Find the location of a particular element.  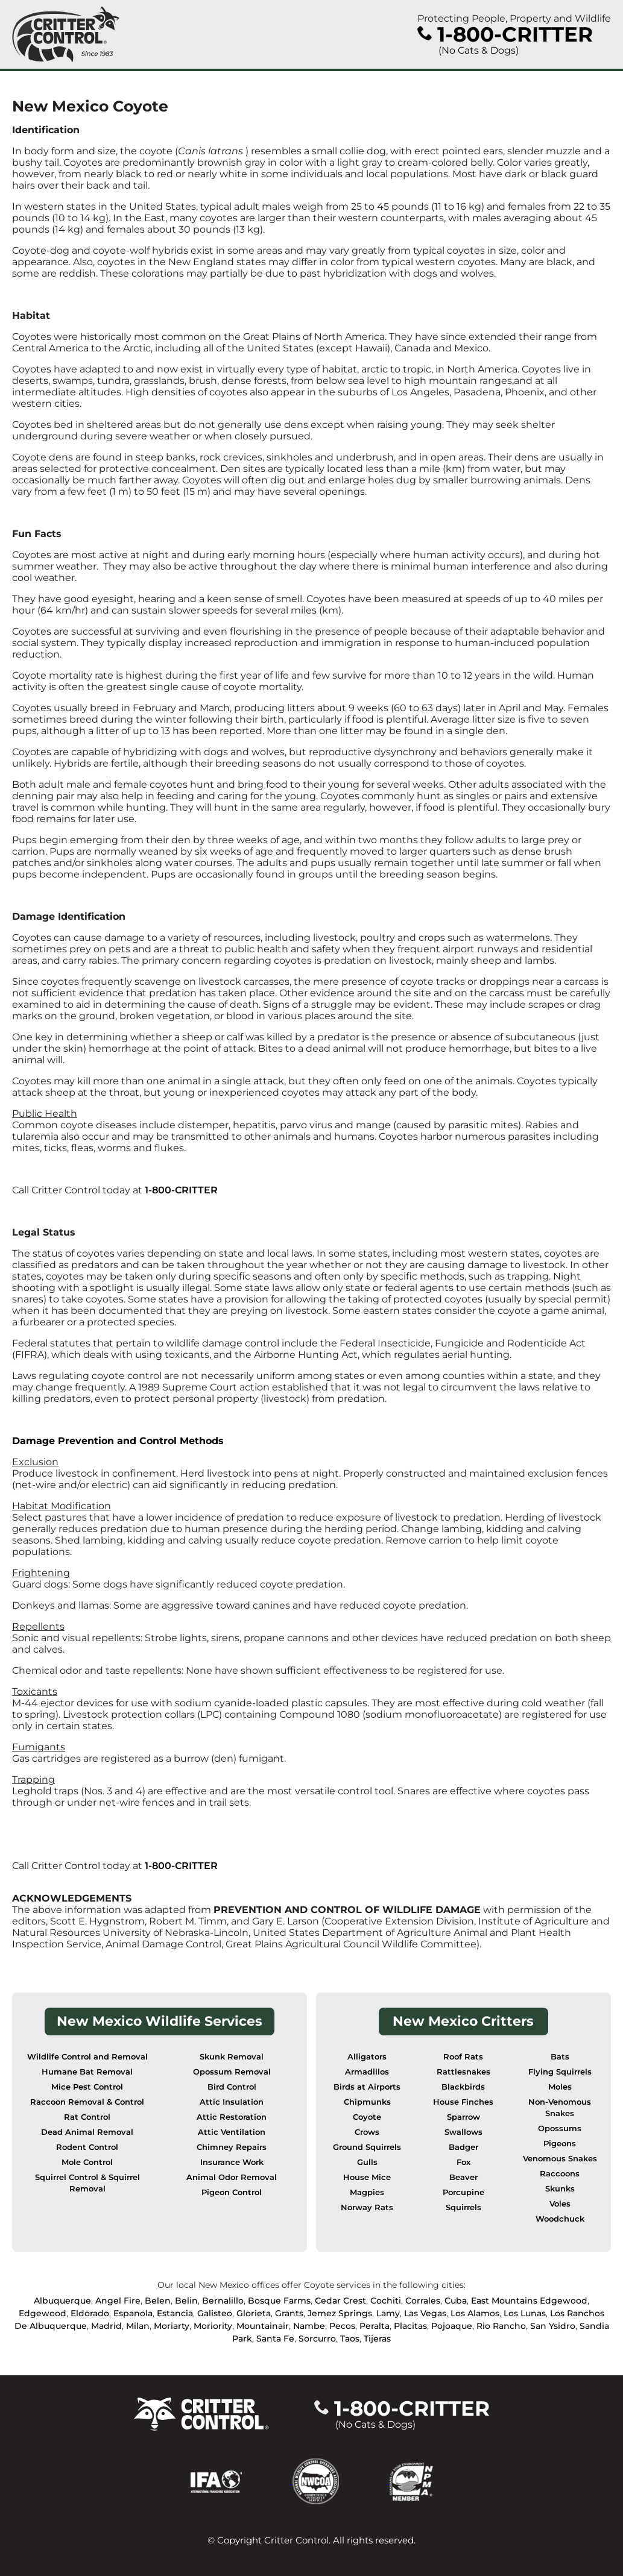

Albuquerque is located at coordinates (62, 2300).